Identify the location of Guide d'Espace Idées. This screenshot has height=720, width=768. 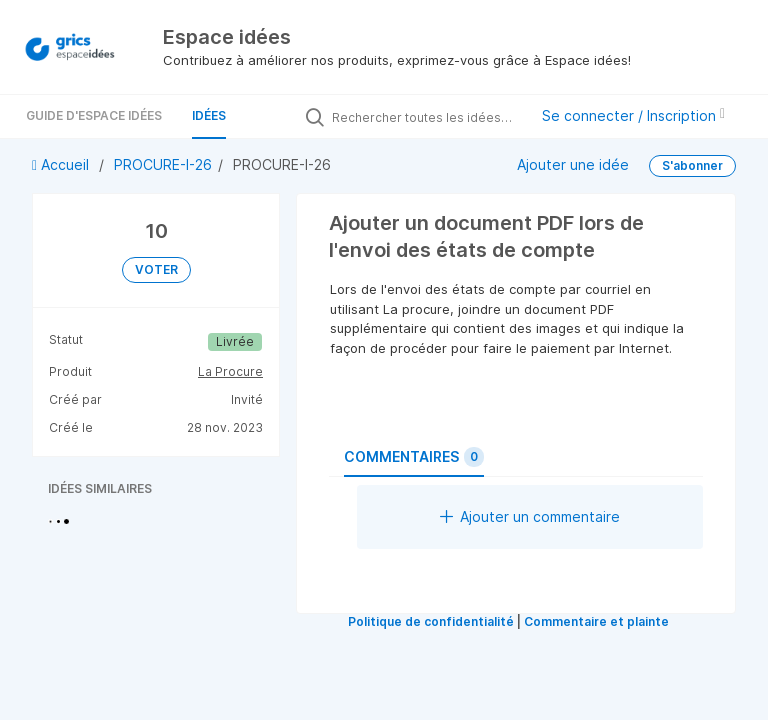
(94, 115).